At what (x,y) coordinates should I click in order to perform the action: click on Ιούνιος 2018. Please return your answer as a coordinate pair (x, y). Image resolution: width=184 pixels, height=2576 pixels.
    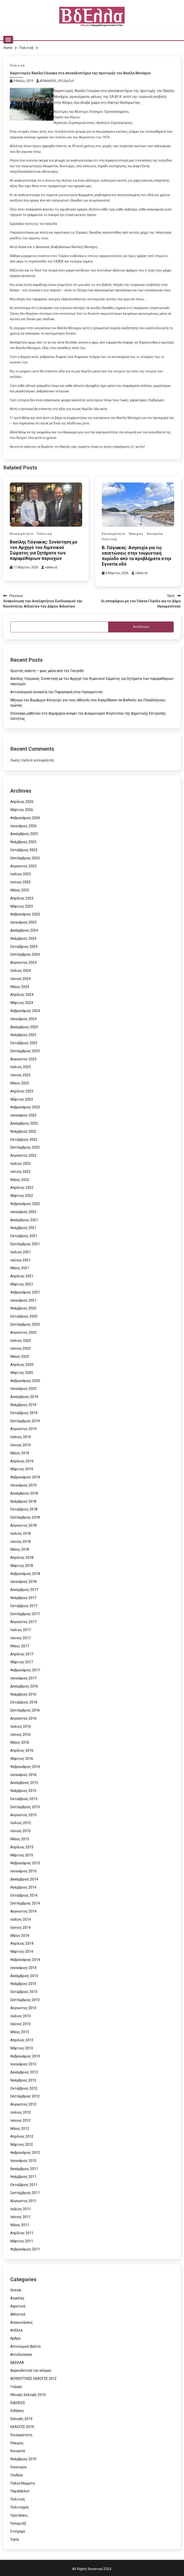
    Looking at the image, I should click on (20, 1542).